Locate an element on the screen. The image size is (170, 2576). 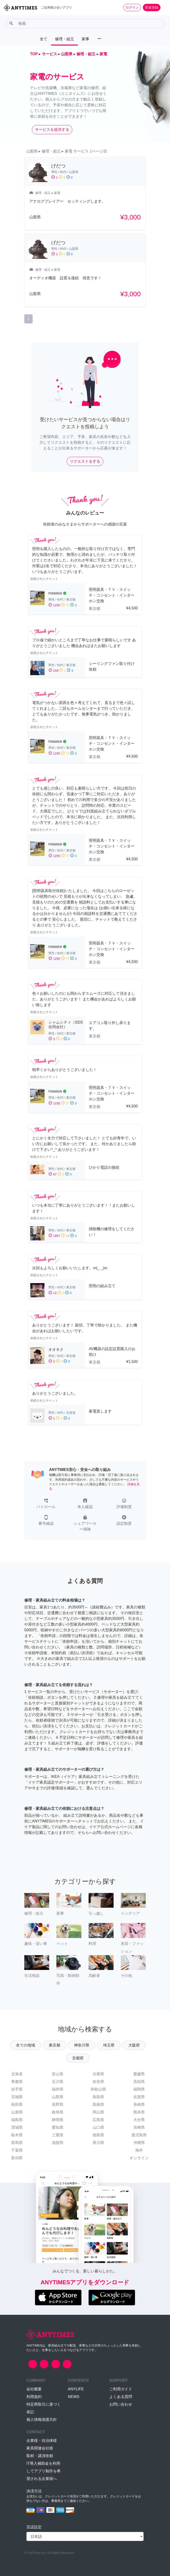
岡山県 is located at coordinates (98, 2112).